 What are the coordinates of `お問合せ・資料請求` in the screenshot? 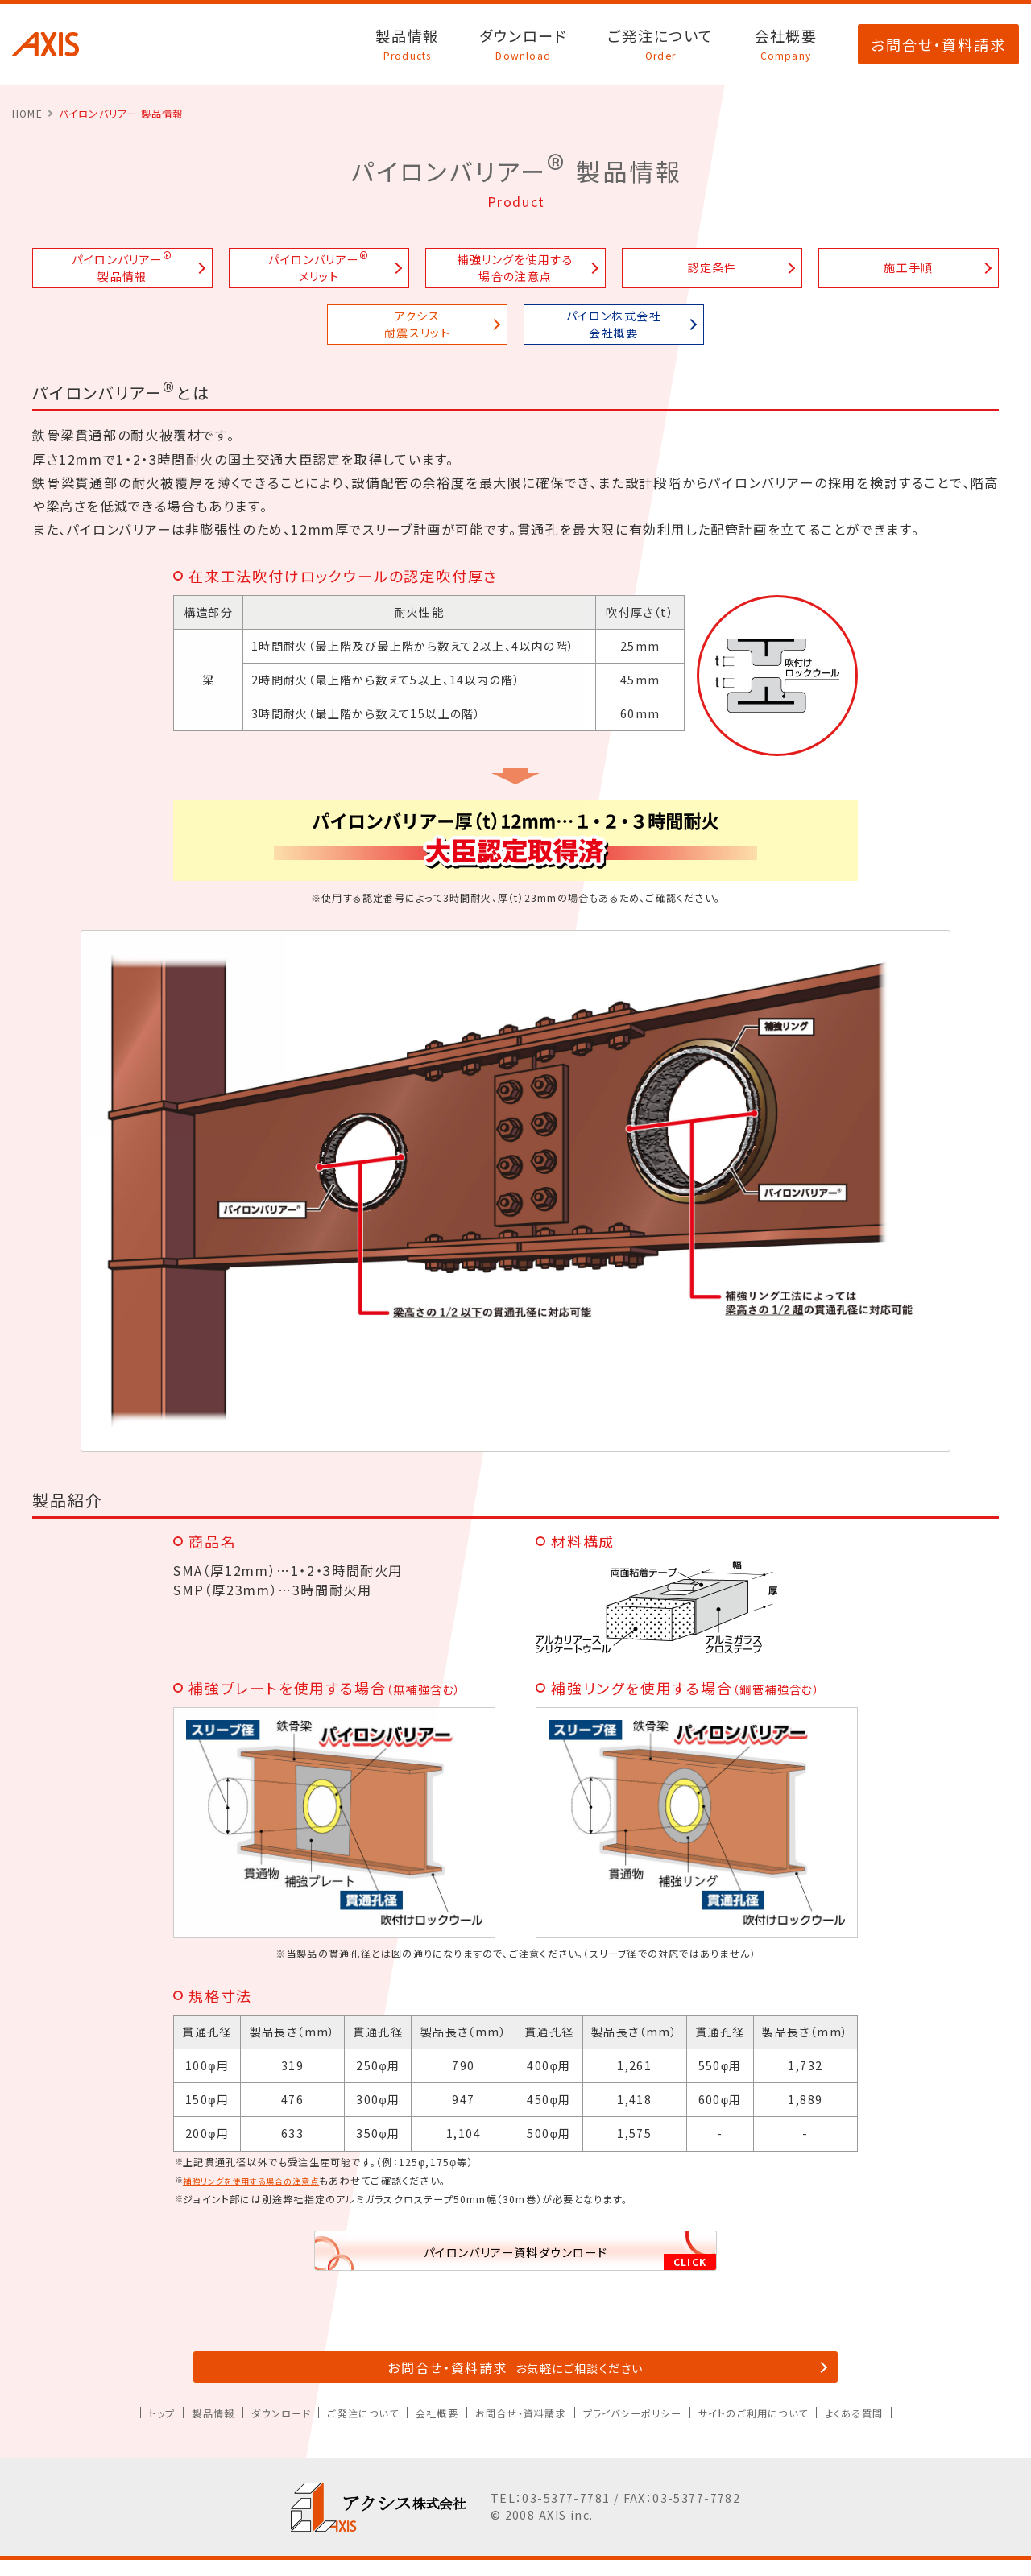 It's located at (938, 44).